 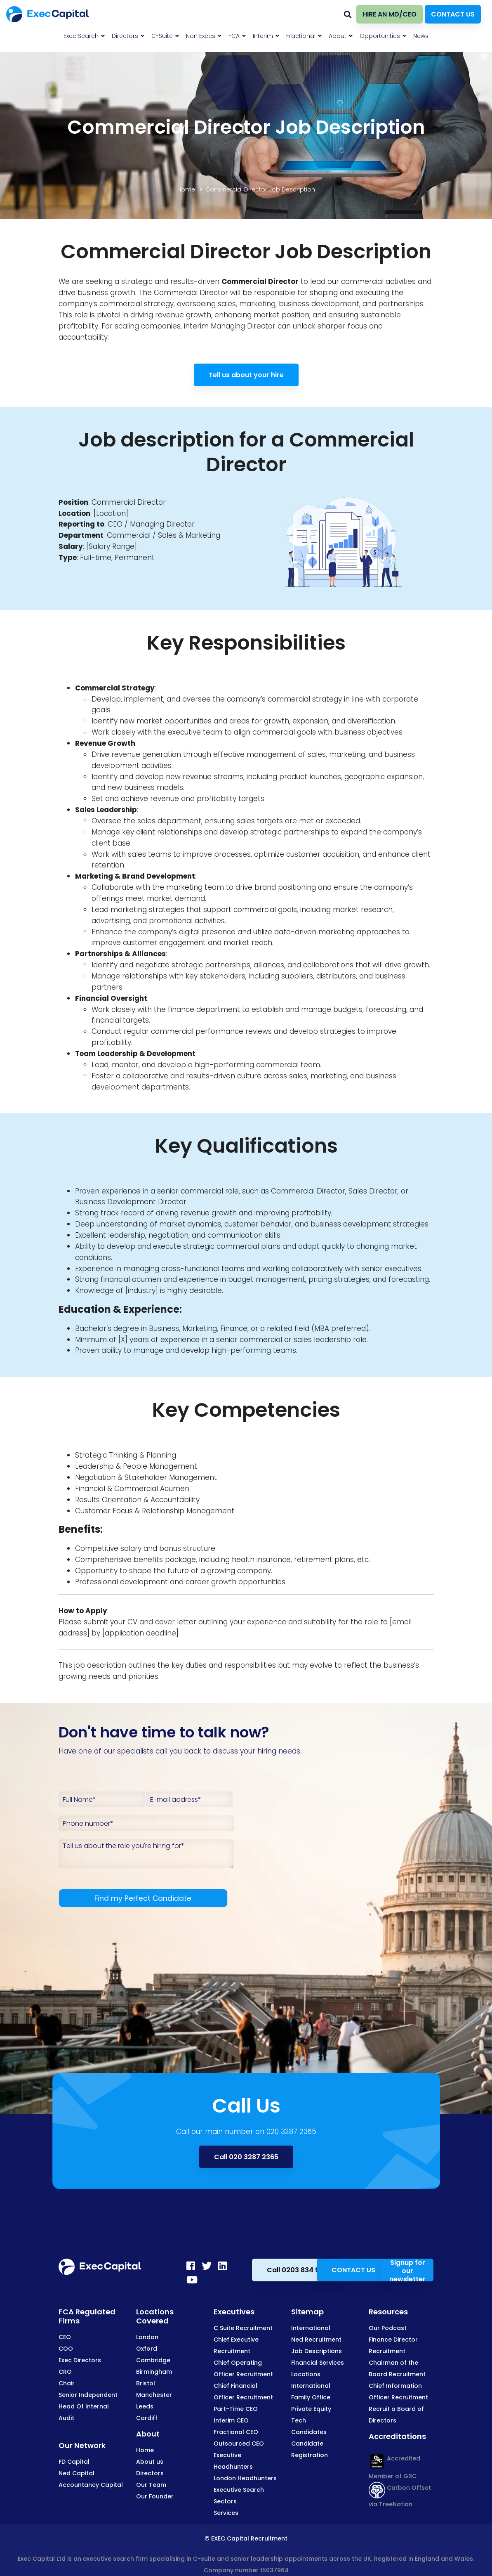 I want to click on Chair, so click(x=67, y=2383).